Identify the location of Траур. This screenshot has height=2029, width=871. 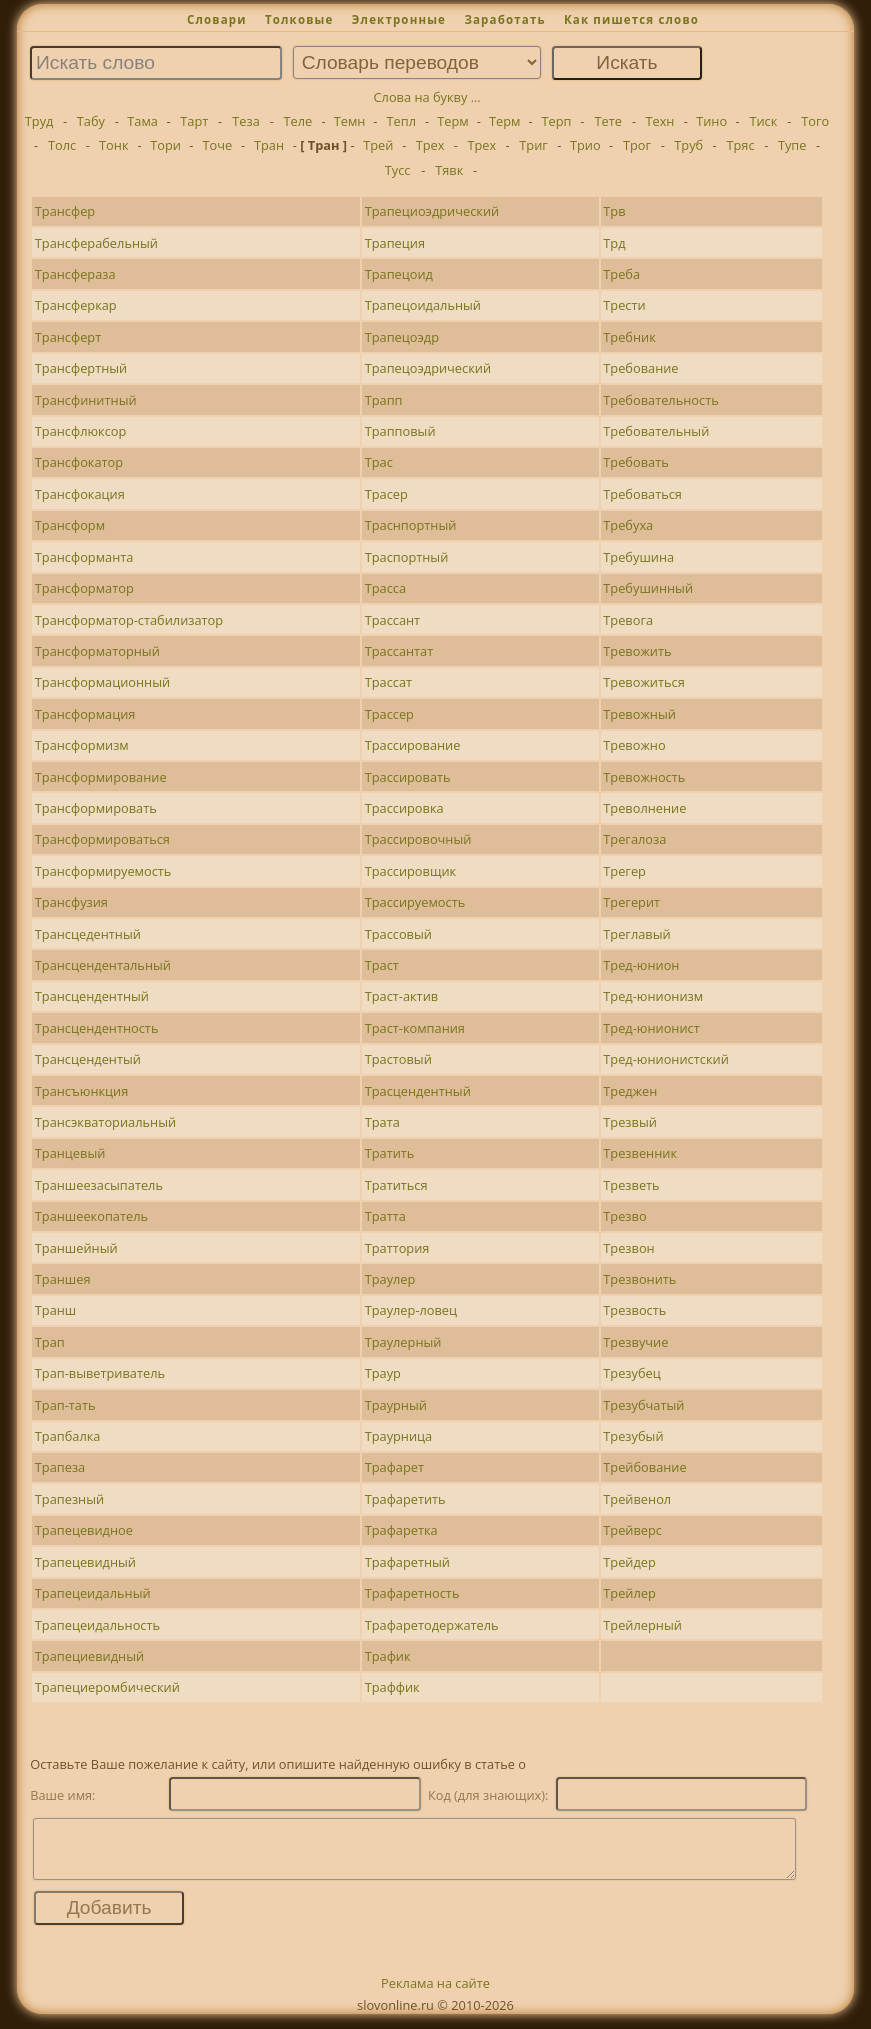
(383, 1373).